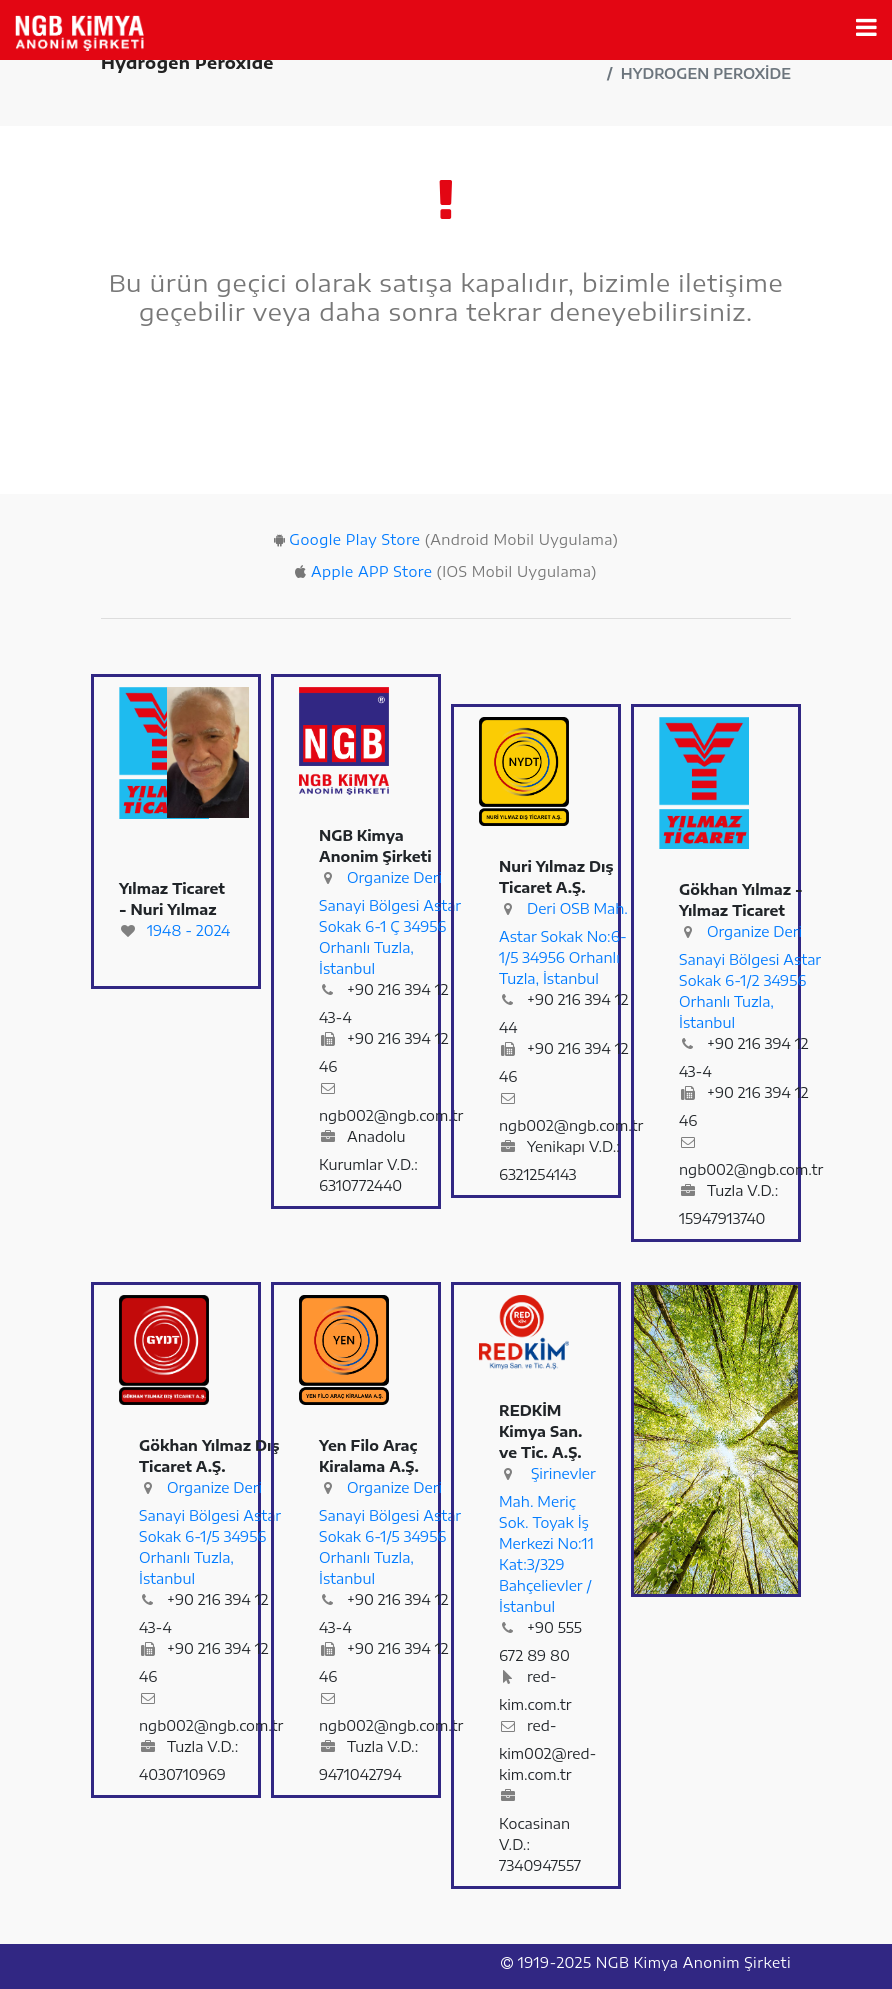 The width and height of the screenshot is (892, 1989). I want to click on Organize Deri Sanayi Bölgesi Astar Sokak 6-1 Ç 34956 Orhanlı Tuzla, İstanbul, so click(390, 923).